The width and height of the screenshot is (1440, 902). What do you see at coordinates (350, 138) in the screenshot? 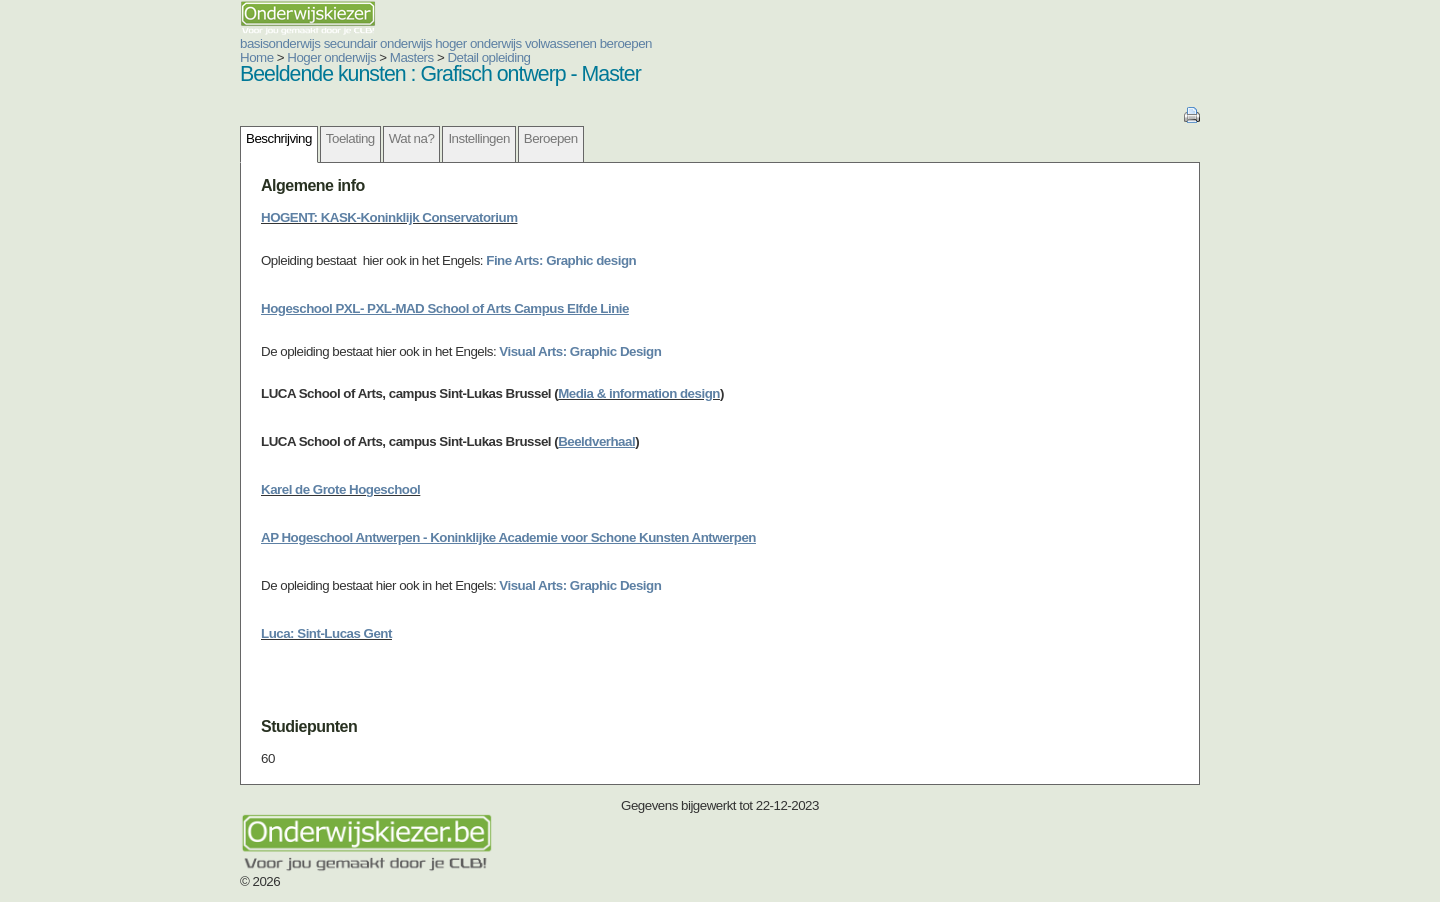
I see `Toelating` at bounding box center [350, 138].